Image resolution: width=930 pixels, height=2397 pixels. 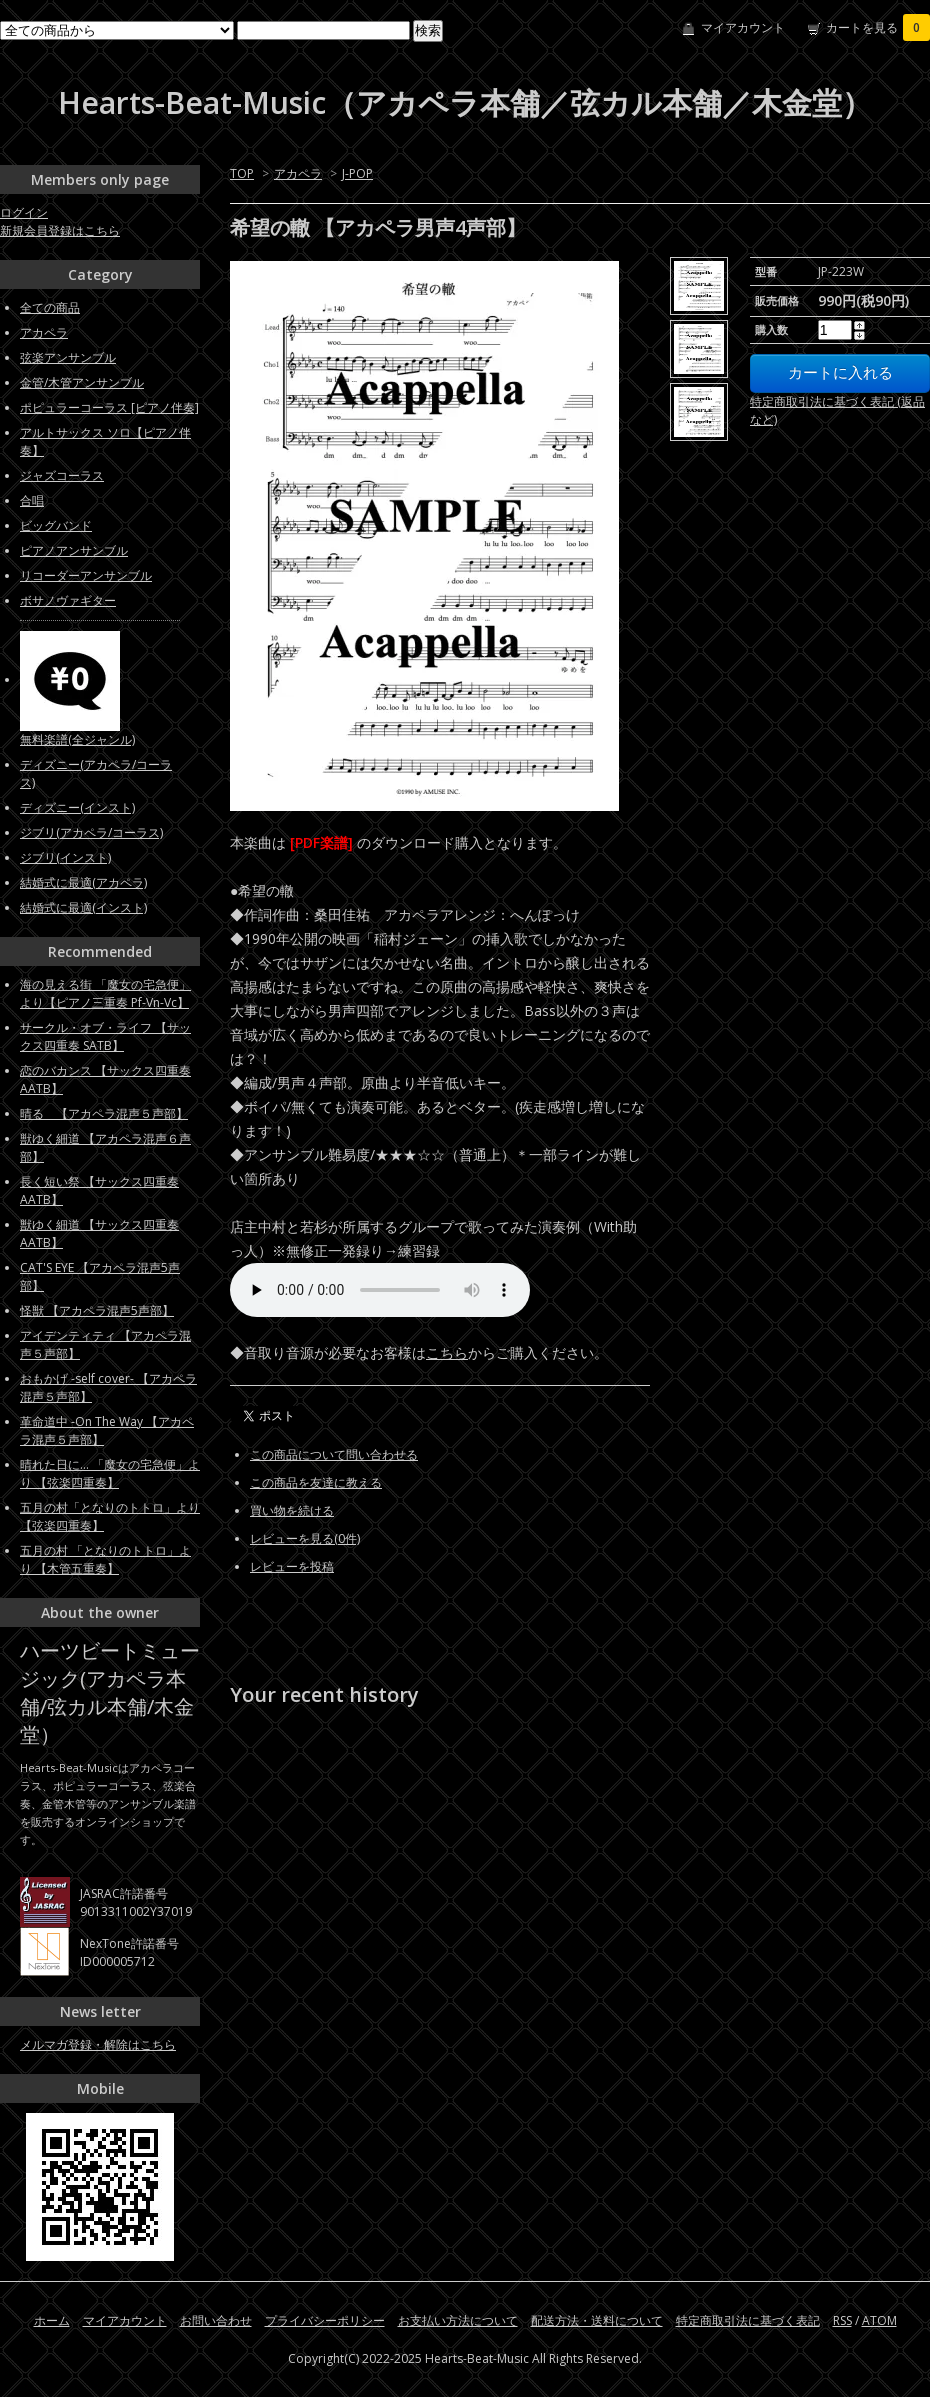 What do you see at coordinates (52, 2320) in the screenshot?
I see `ホーム` at bounding box center [52, 2320].